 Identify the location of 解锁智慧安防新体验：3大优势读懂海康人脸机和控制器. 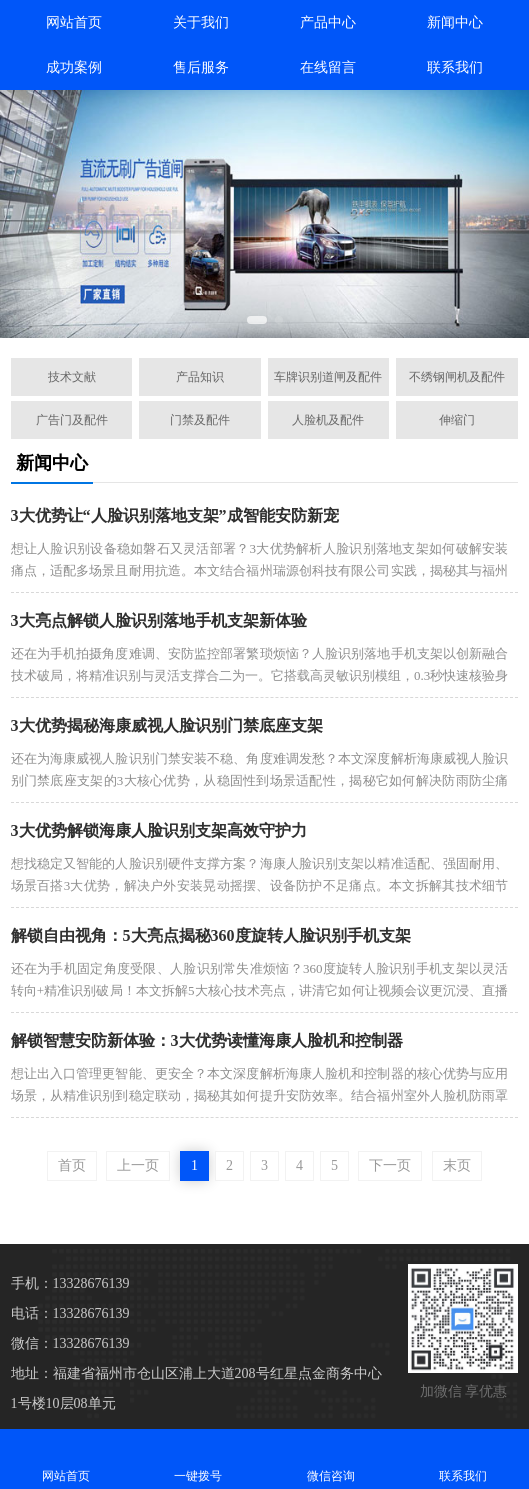
(207, 1040).